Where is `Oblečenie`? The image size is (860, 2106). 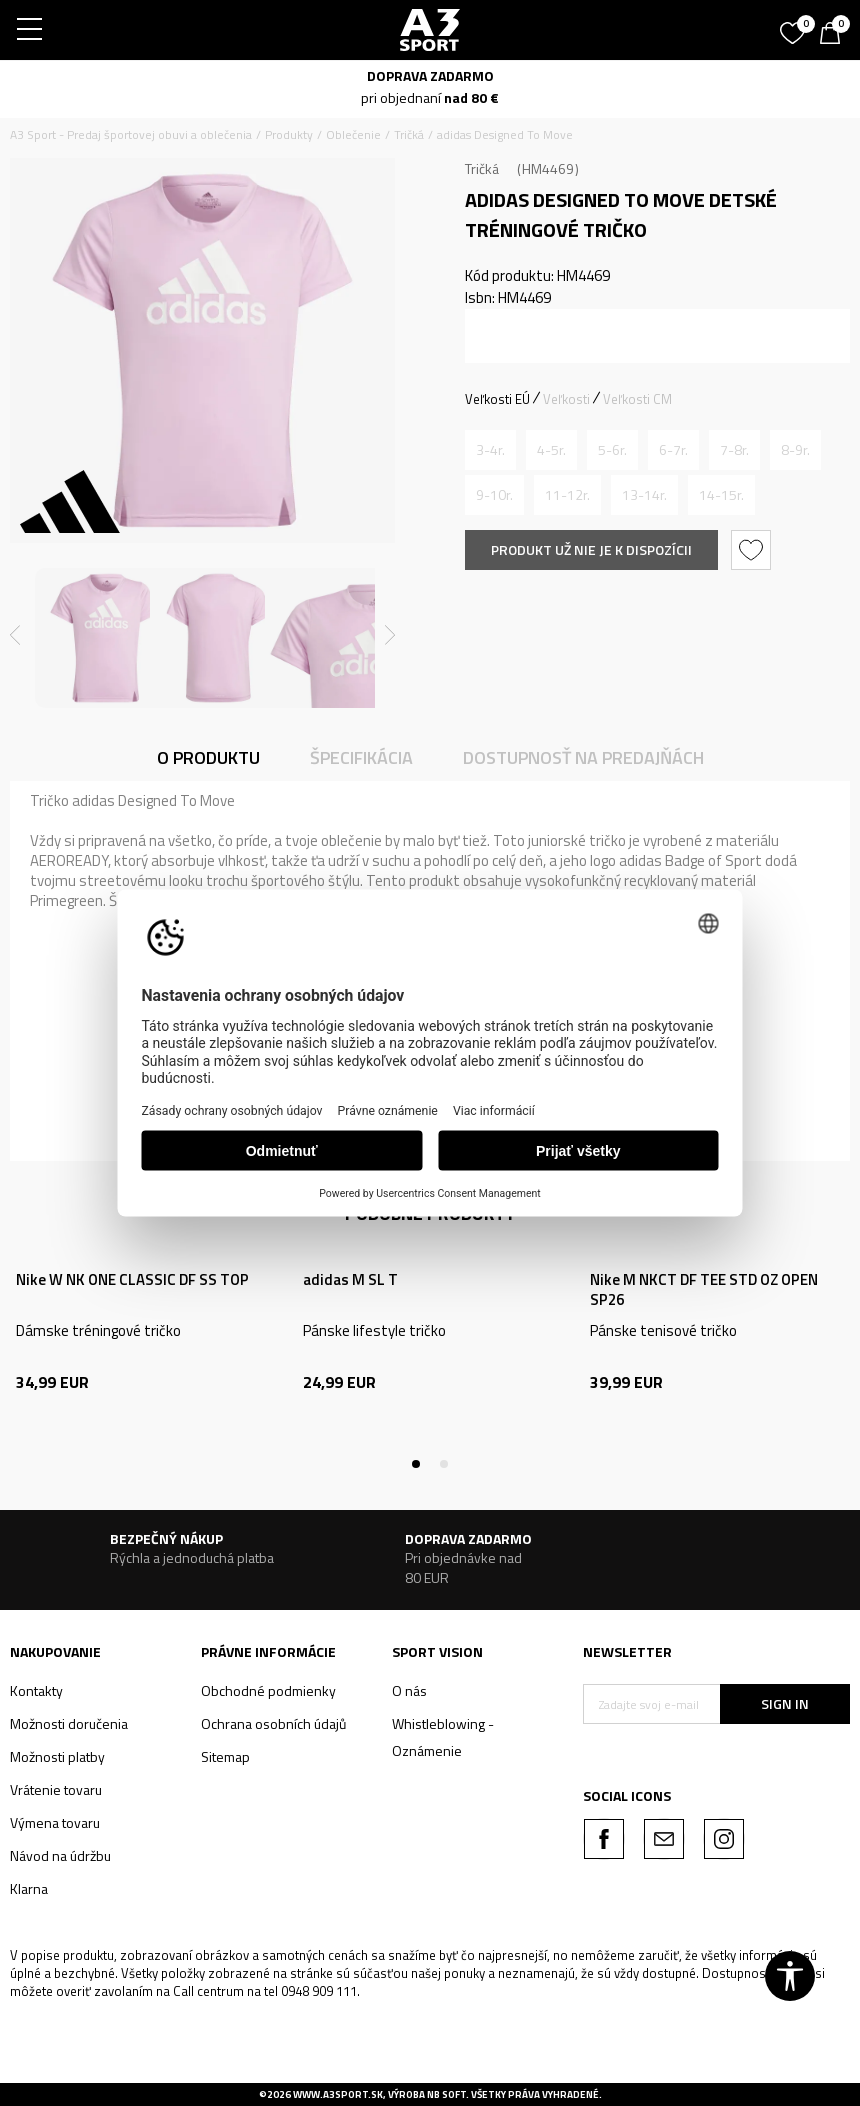
Oblečenie is located at coordinates (353, 134).